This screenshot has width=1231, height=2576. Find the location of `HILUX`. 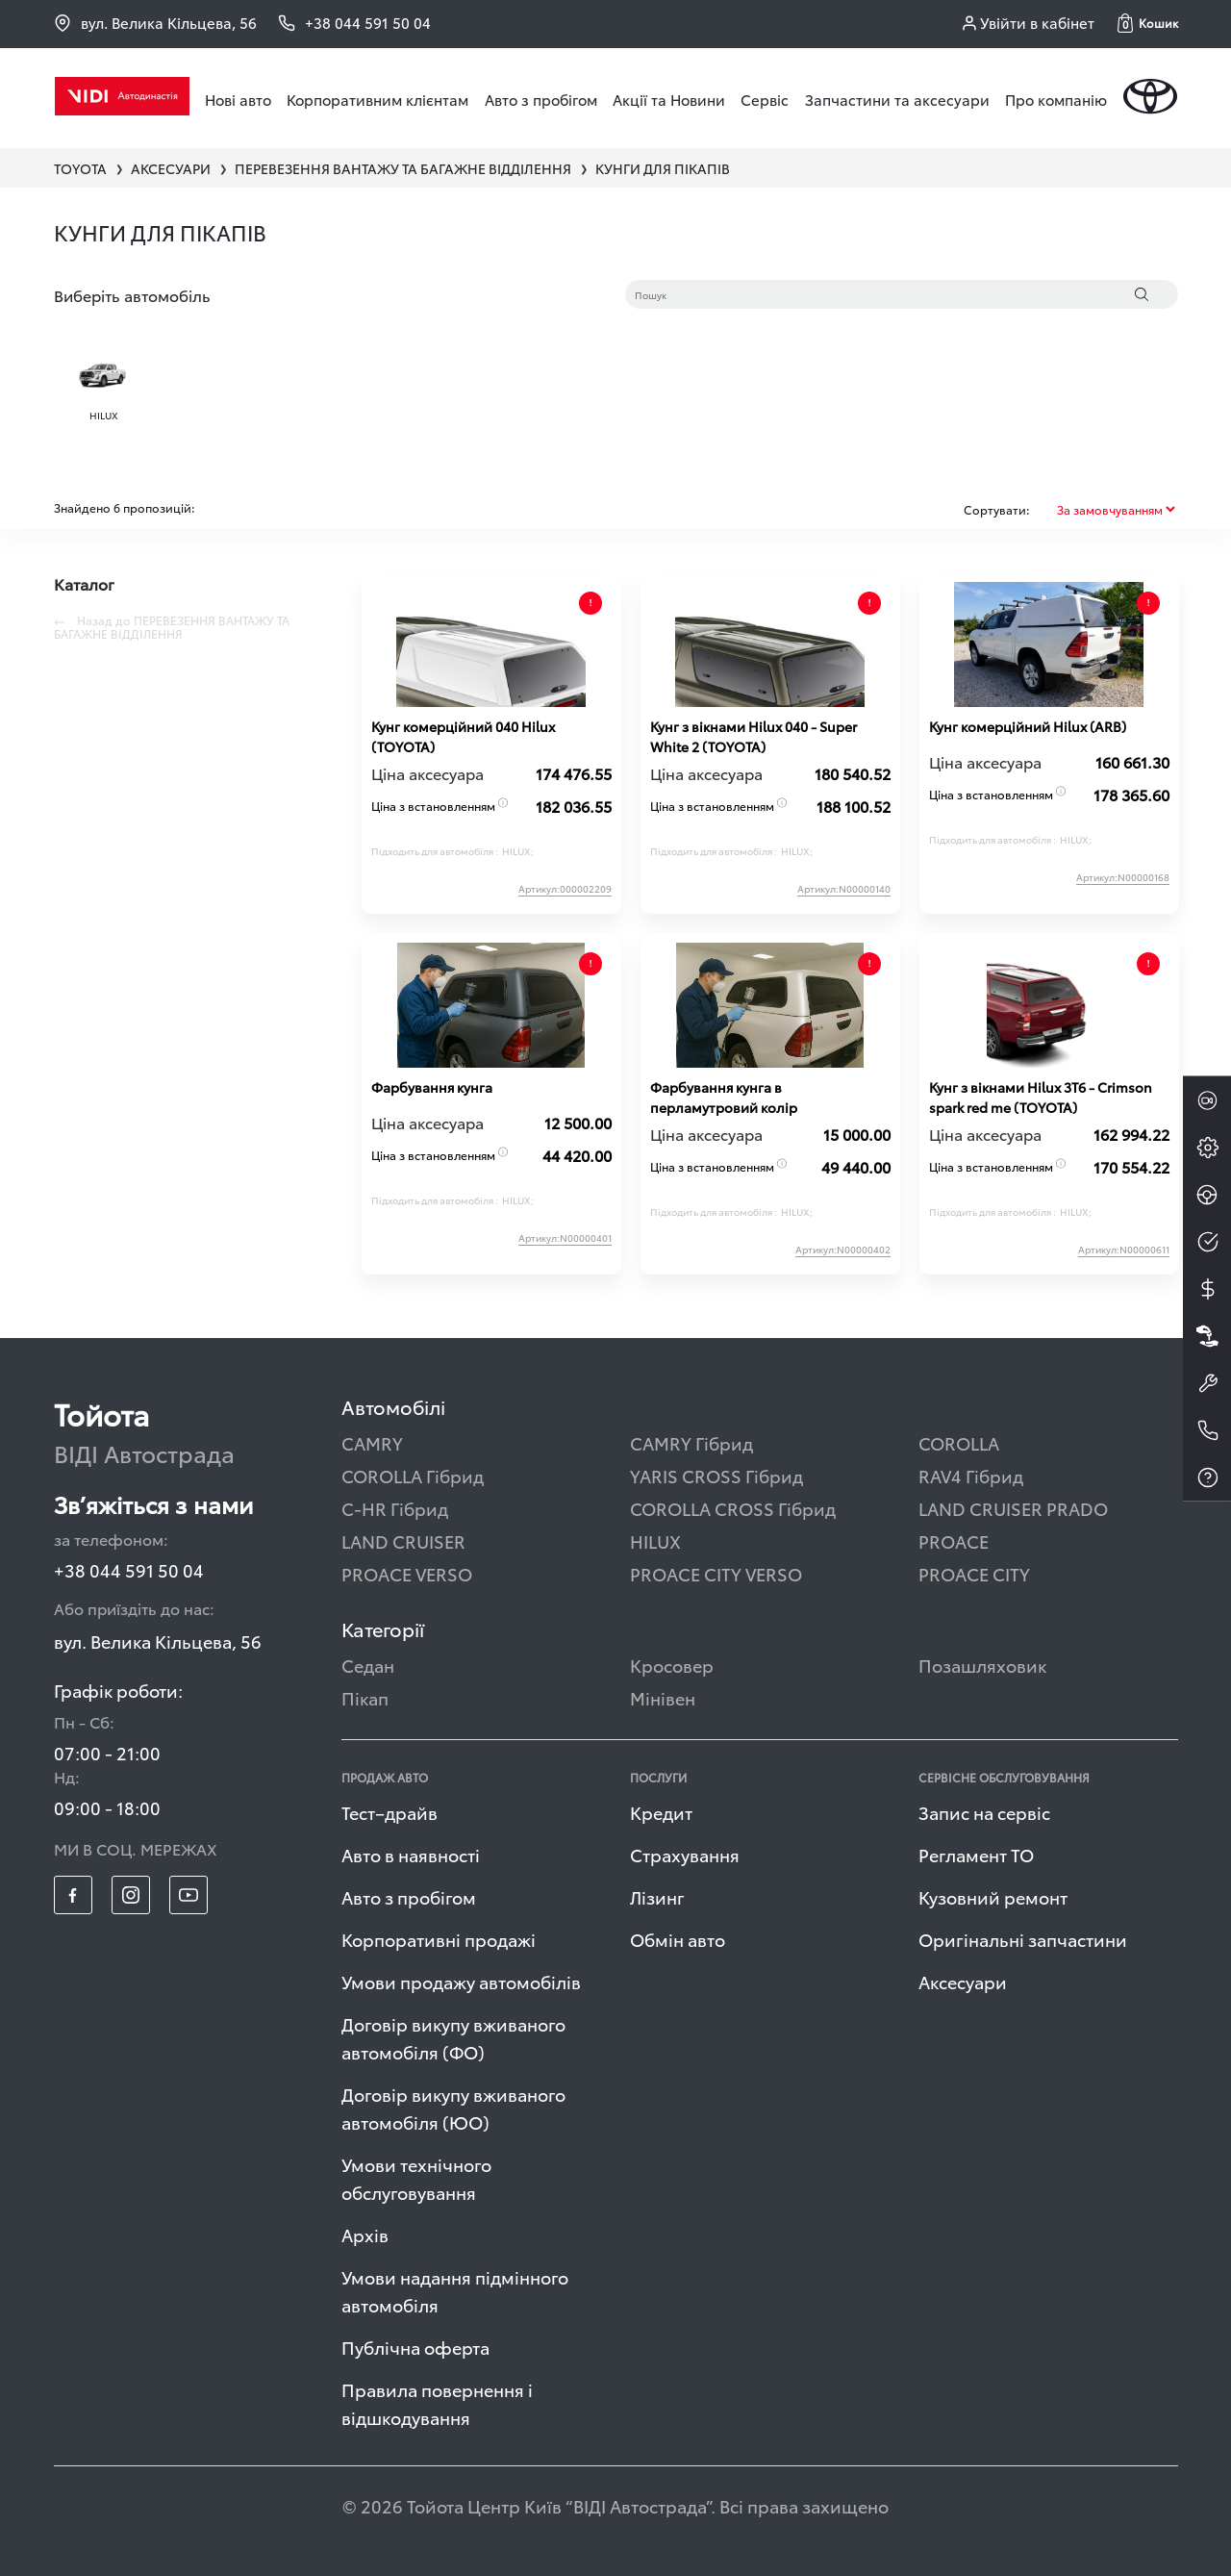

HILUX is located at coordinates (655, 1540).